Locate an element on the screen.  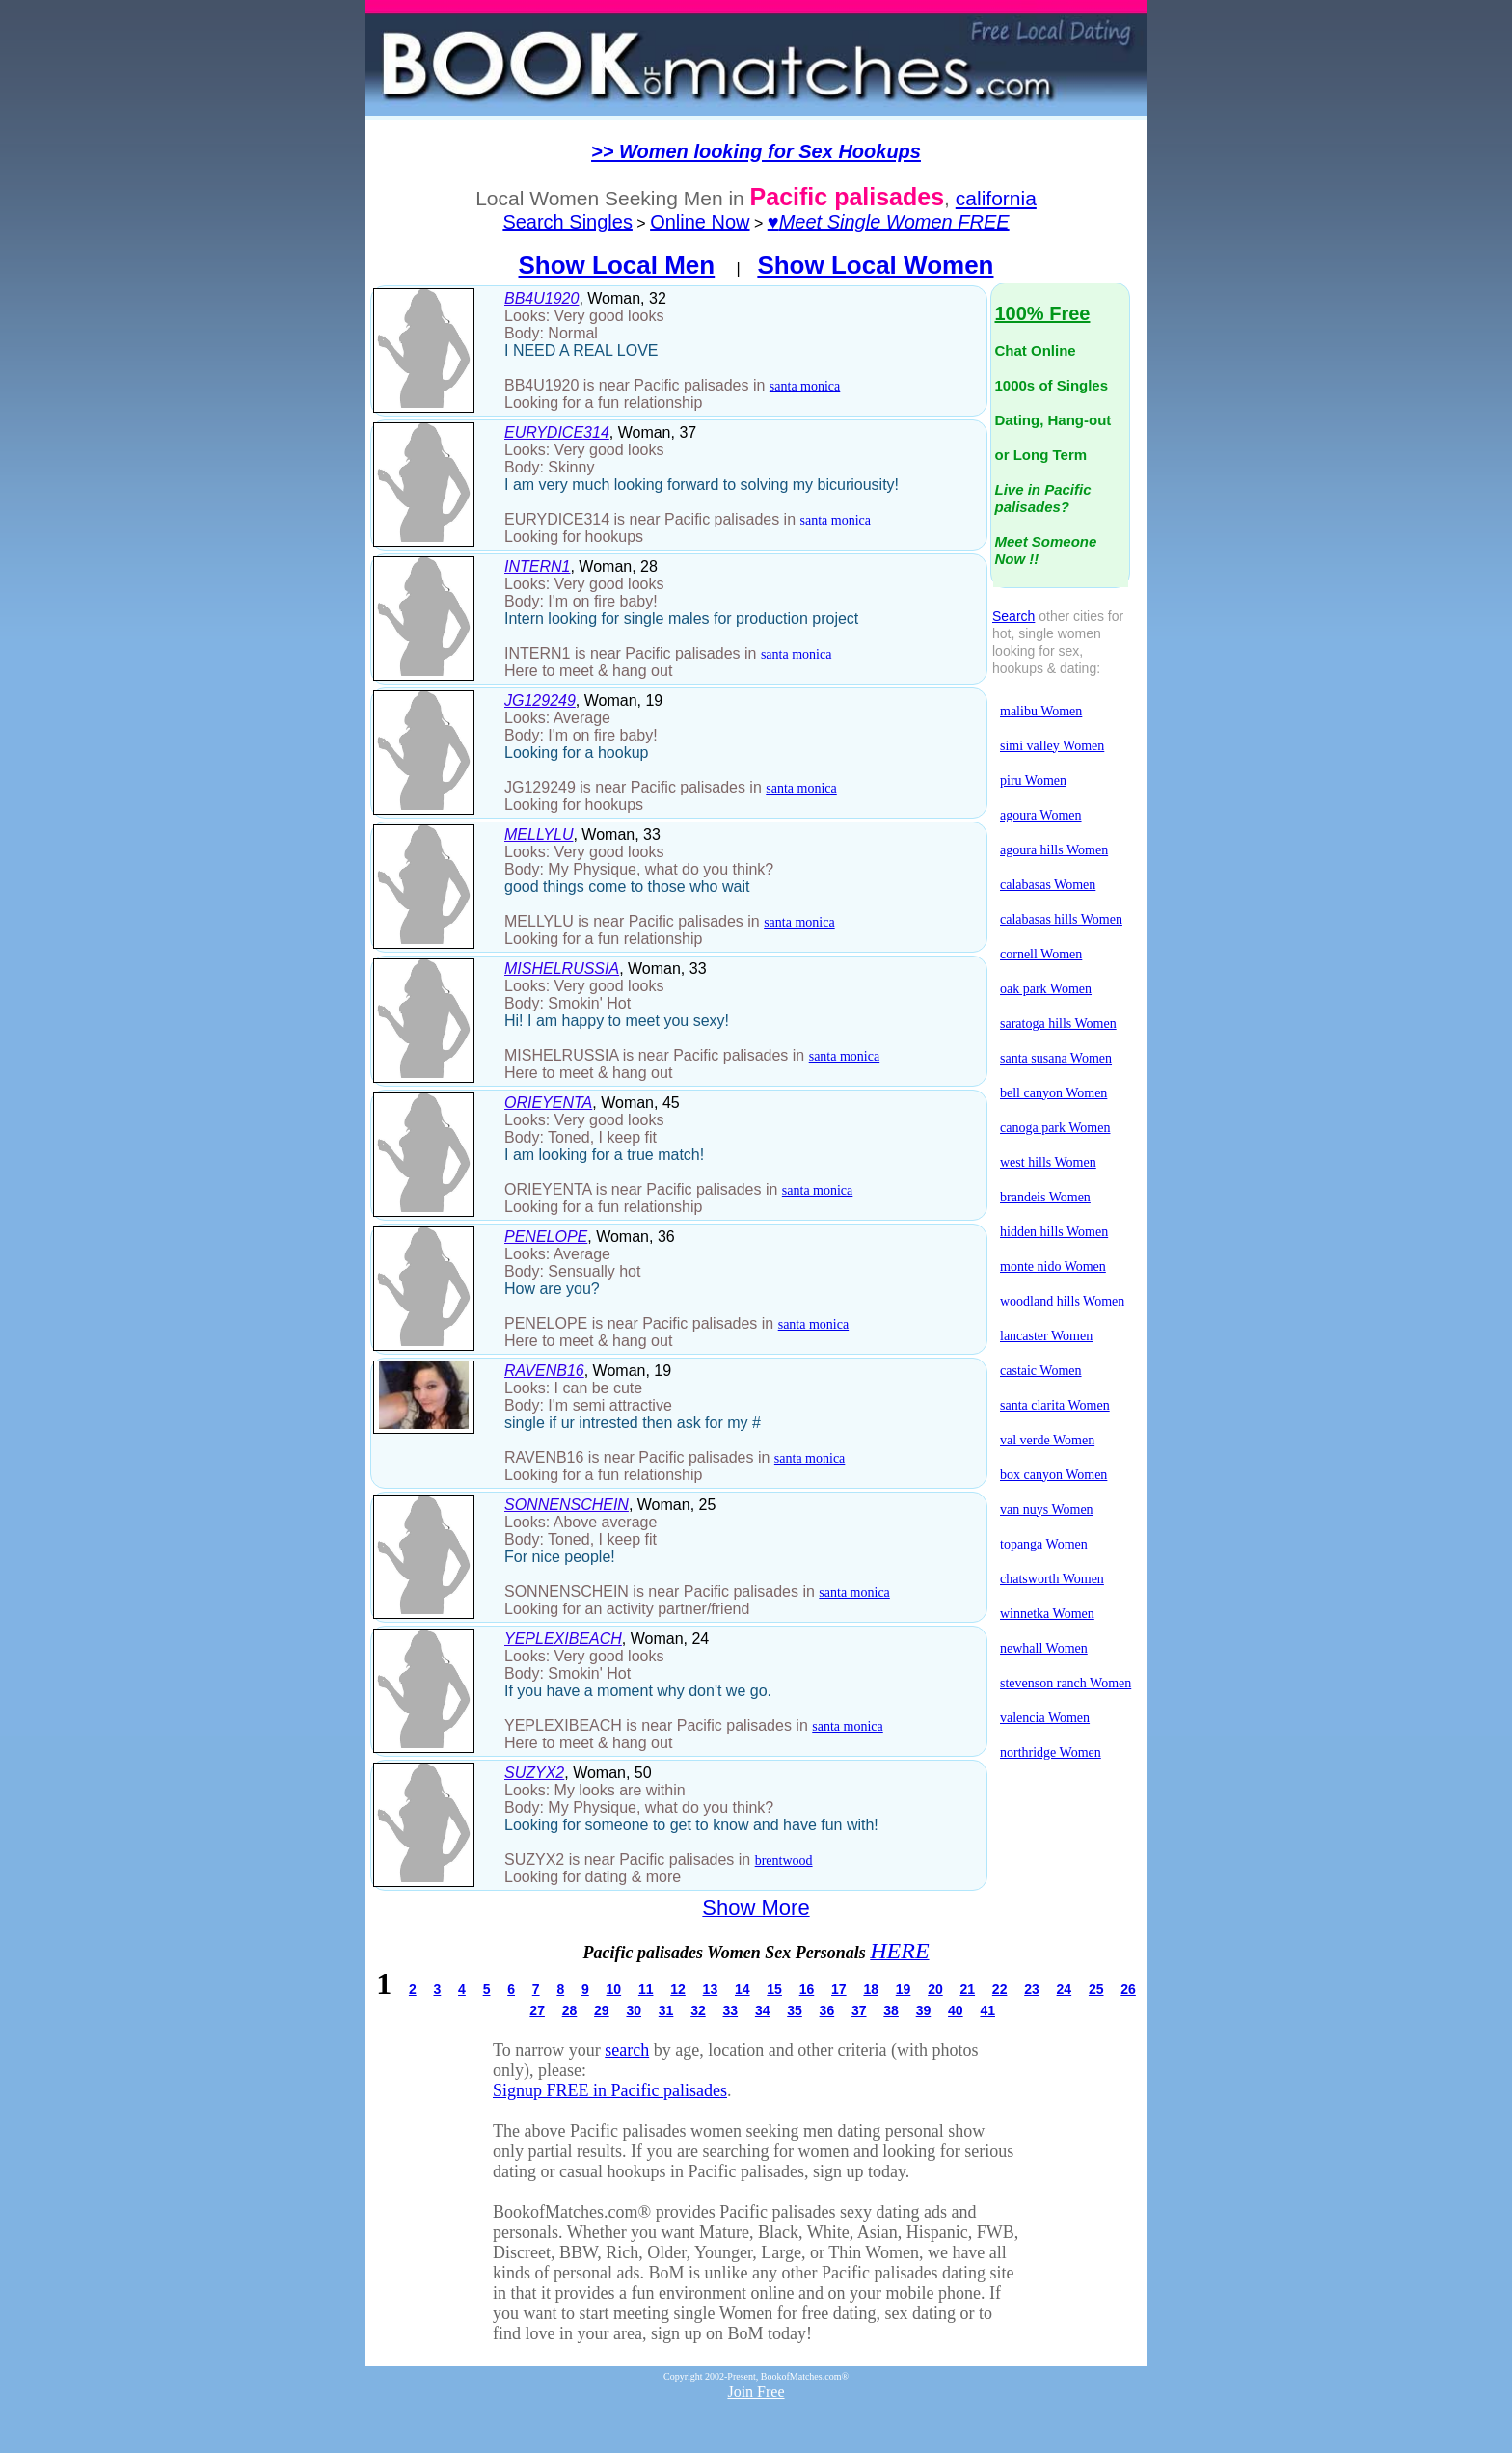
27 is located at coordinates (537, 2010).